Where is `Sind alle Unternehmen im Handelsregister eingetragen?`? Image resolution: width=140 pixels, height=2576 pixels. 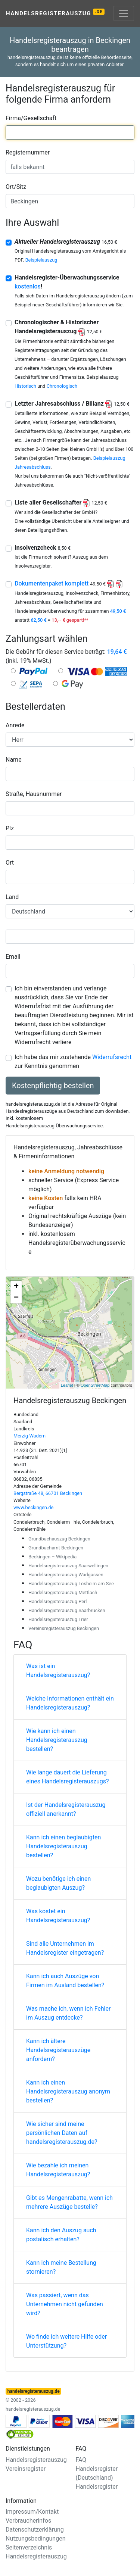
Sind alle Unternehmen im Handelsregister eingetragen? is located at coordinates (65, 1948).